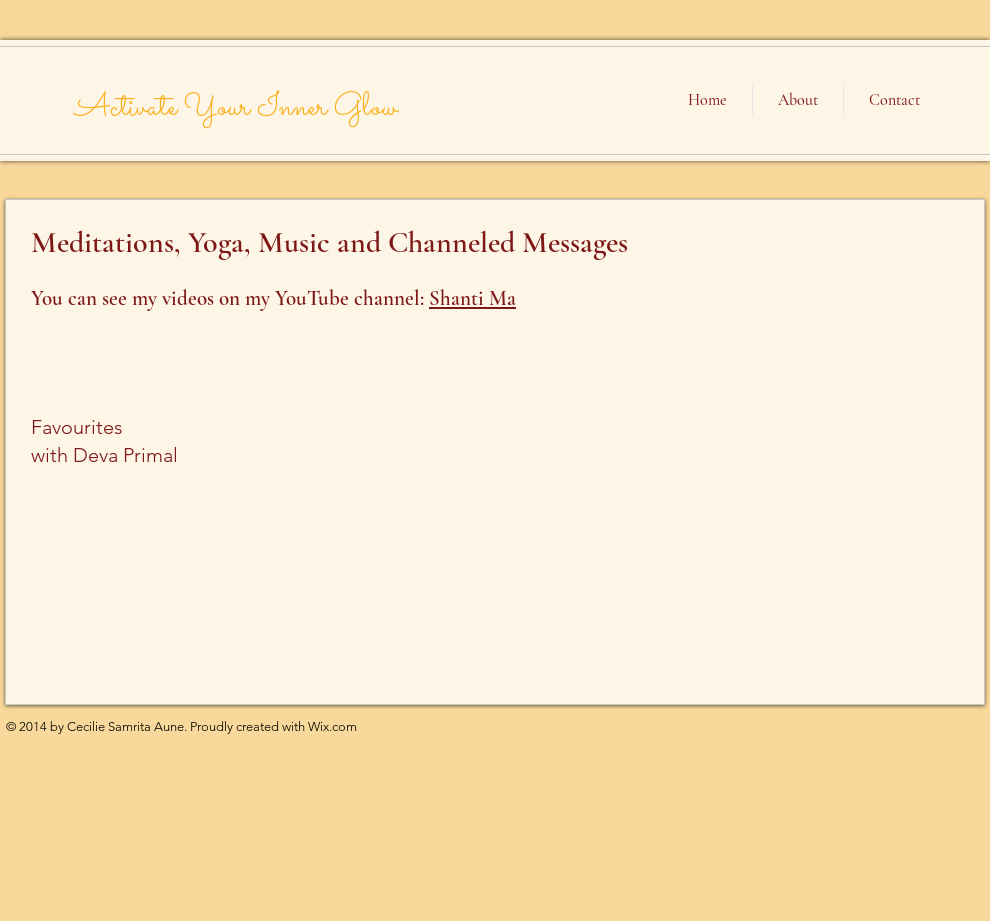 This screenshot has height=921, width=990. I want to click on [External YouTube], so click(813, 595).